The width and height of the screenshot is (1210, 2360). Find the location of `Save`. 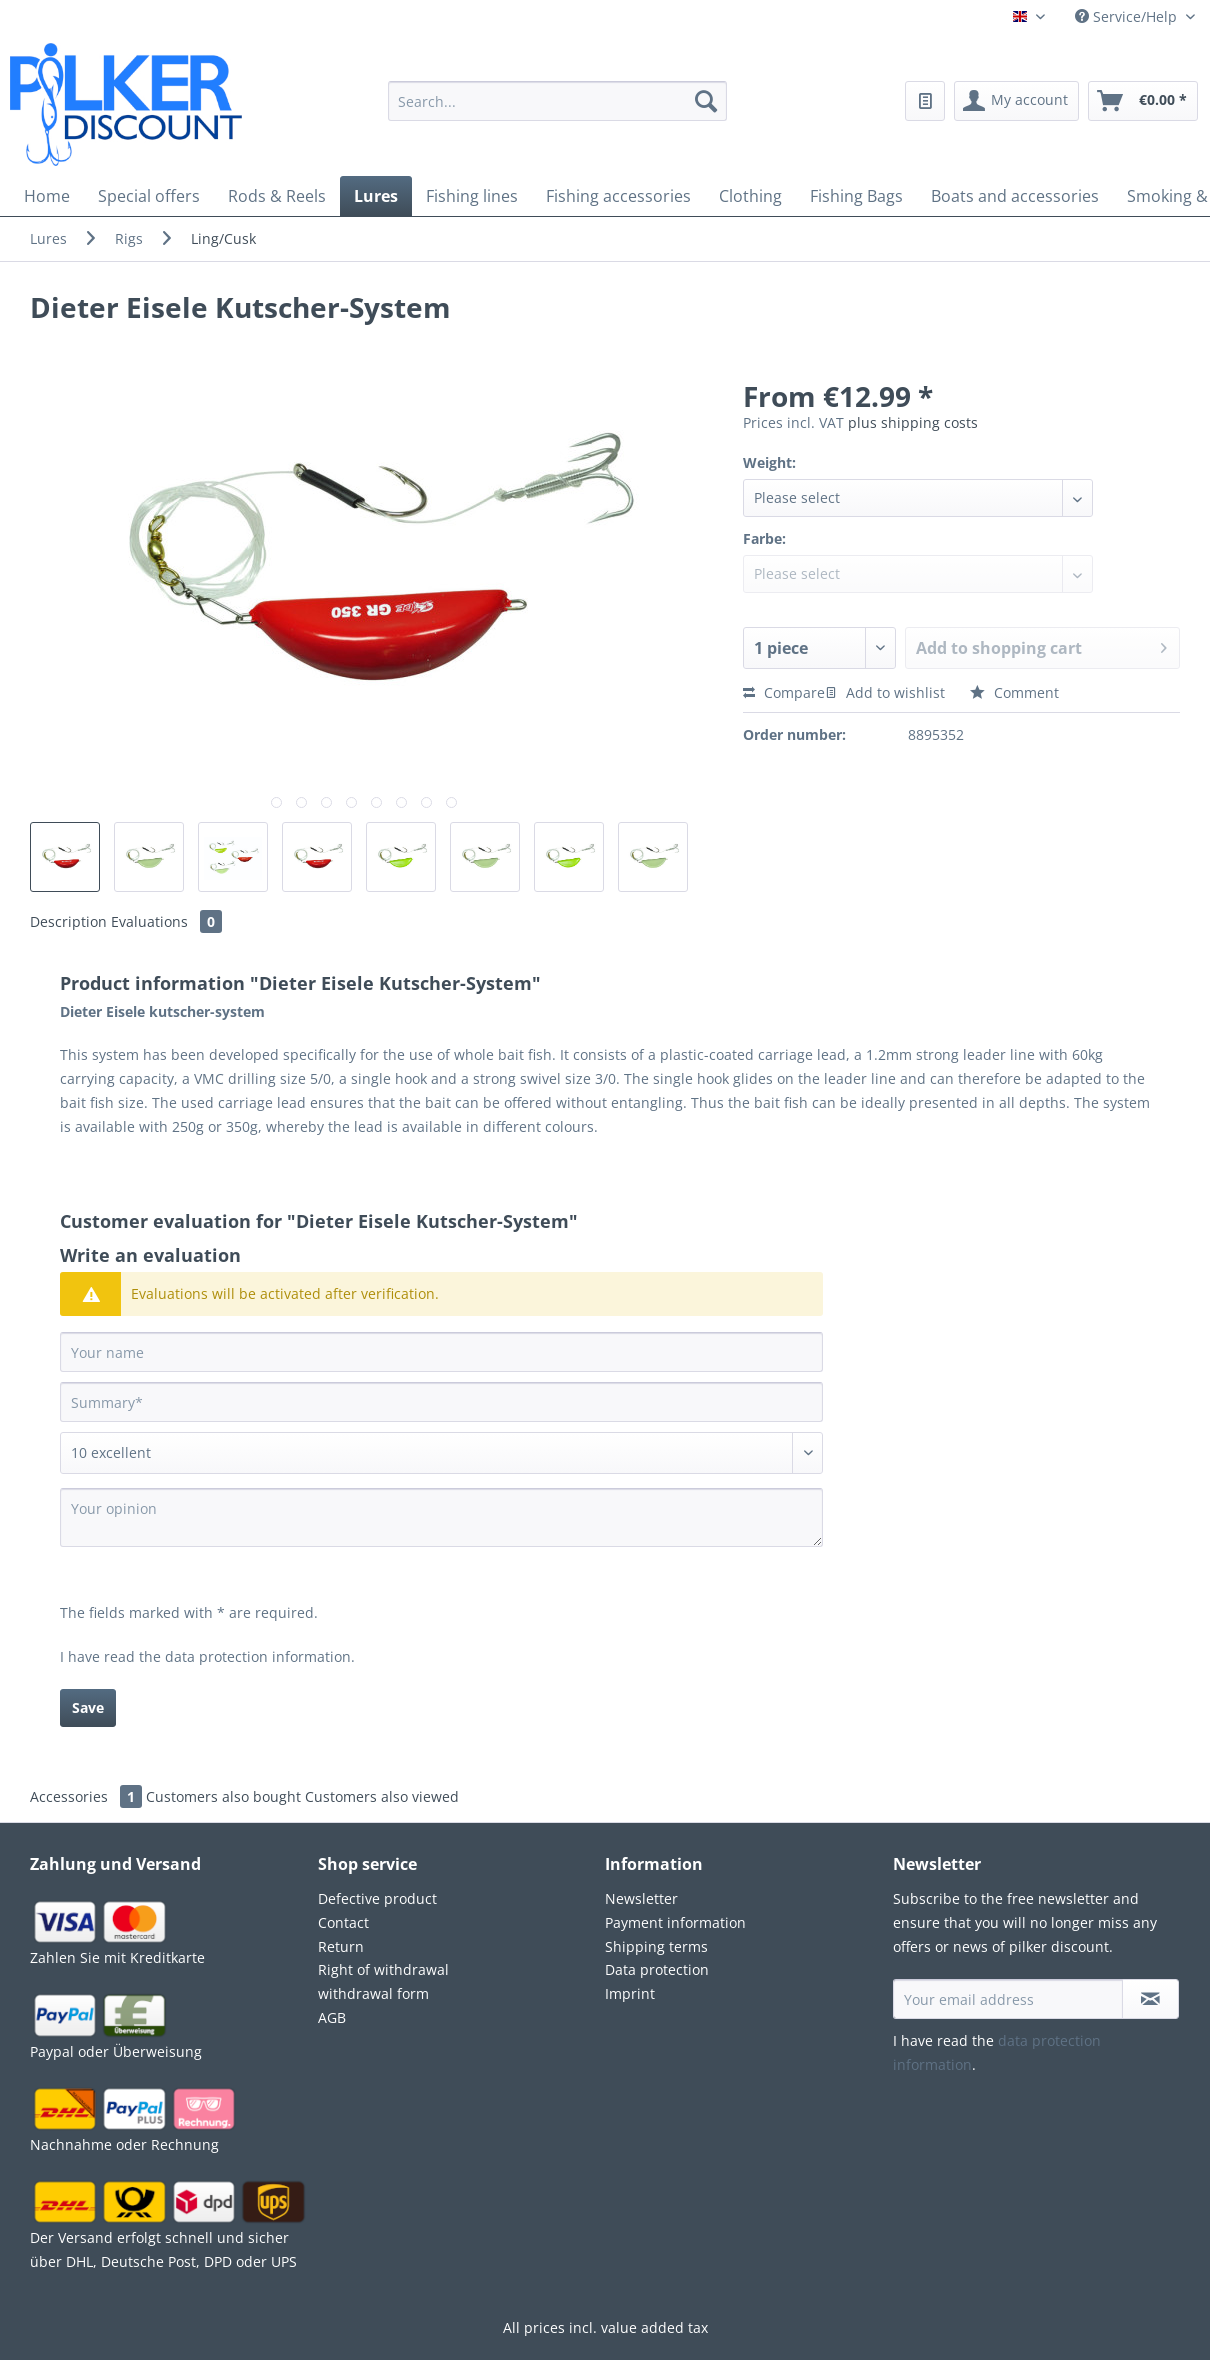

Save is located at coordinates (88, 1707).